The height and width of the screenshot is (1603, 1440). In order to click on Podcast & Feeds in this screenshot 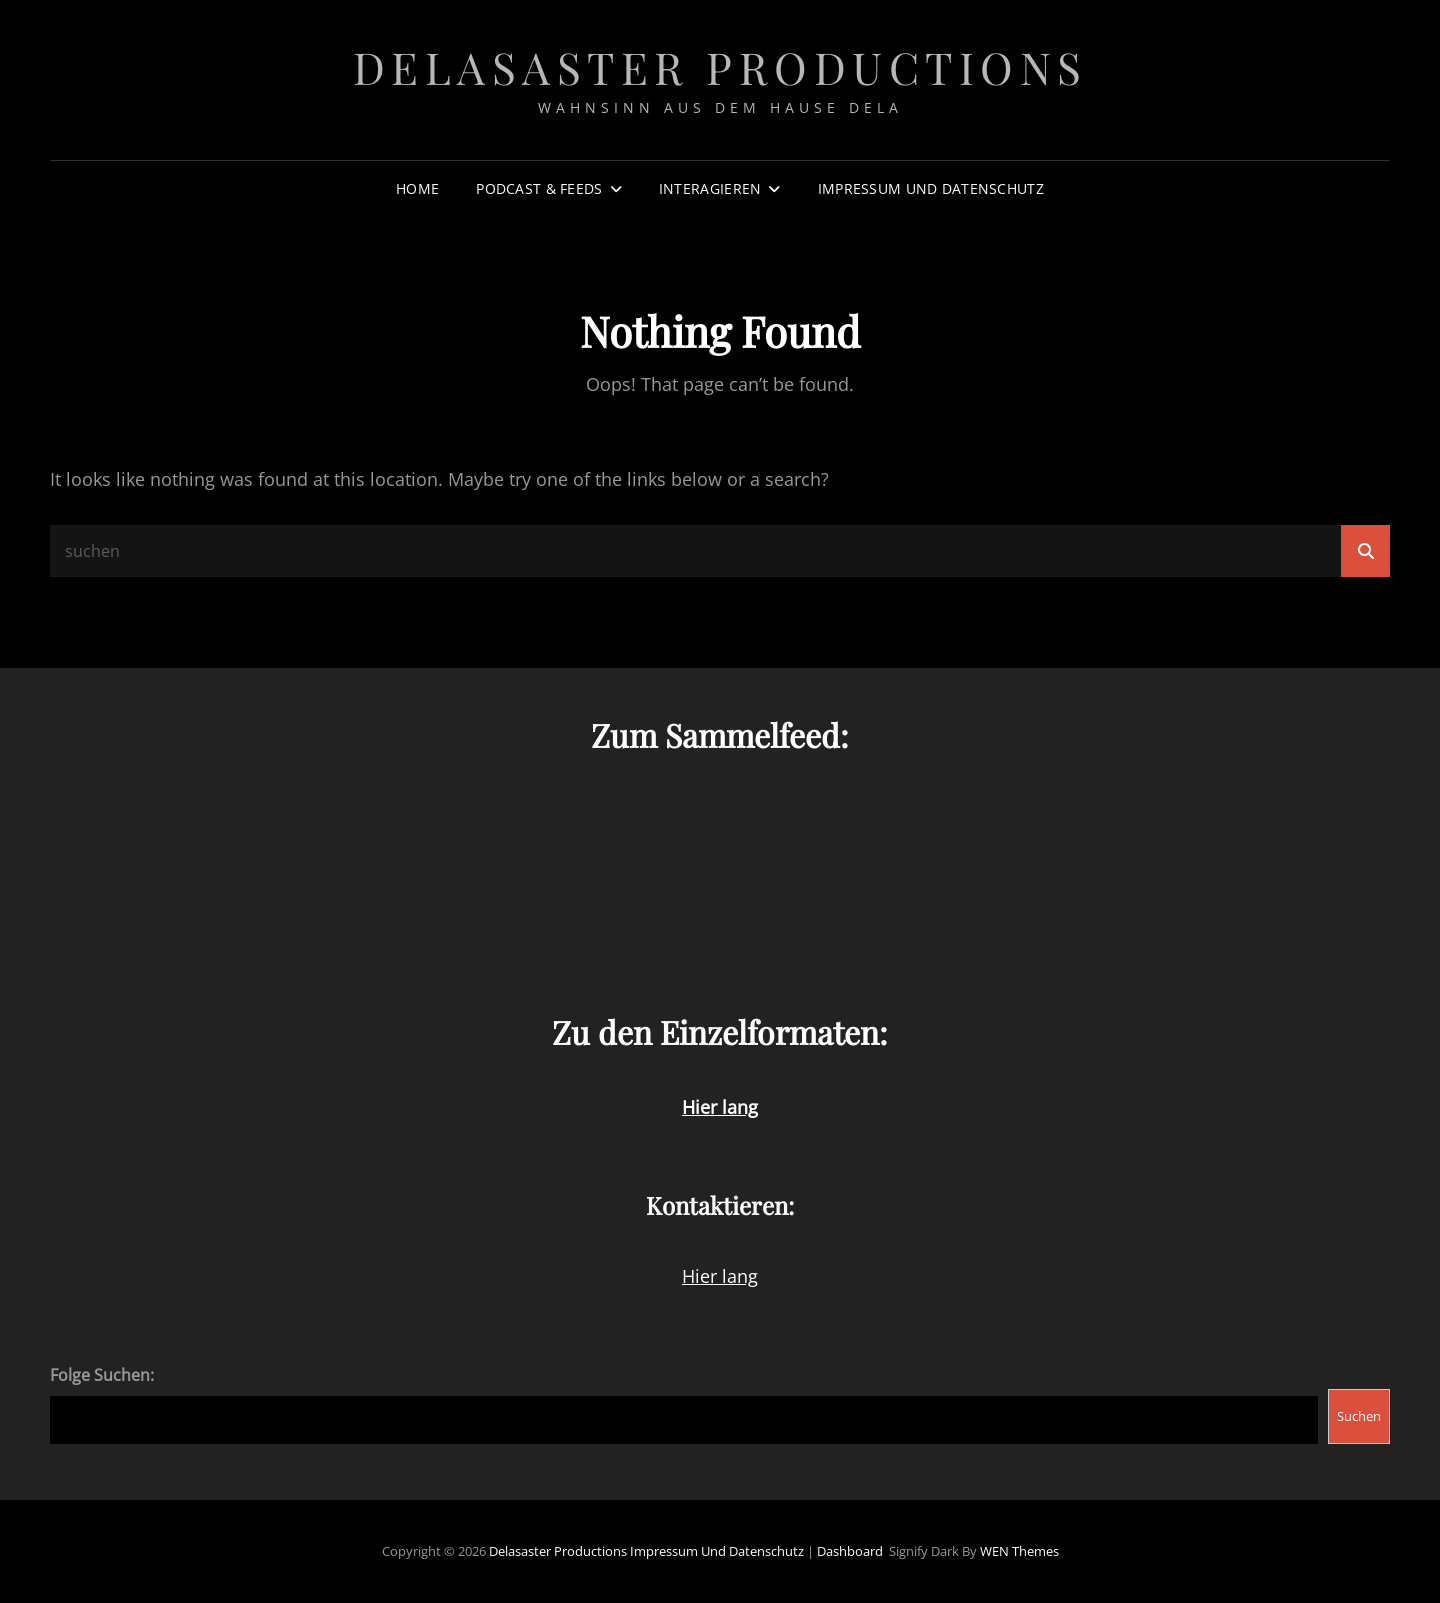, I will do `click(539, 188)`.